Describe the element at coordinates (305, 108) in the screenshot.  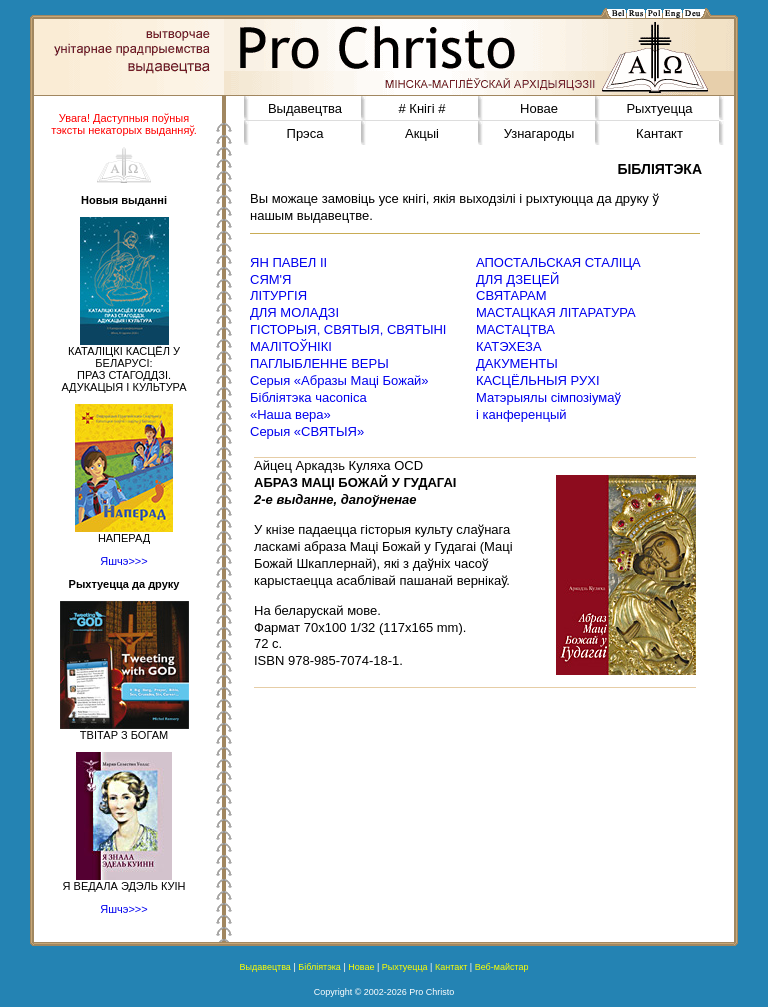
I see `Выдавецтва` at that location.